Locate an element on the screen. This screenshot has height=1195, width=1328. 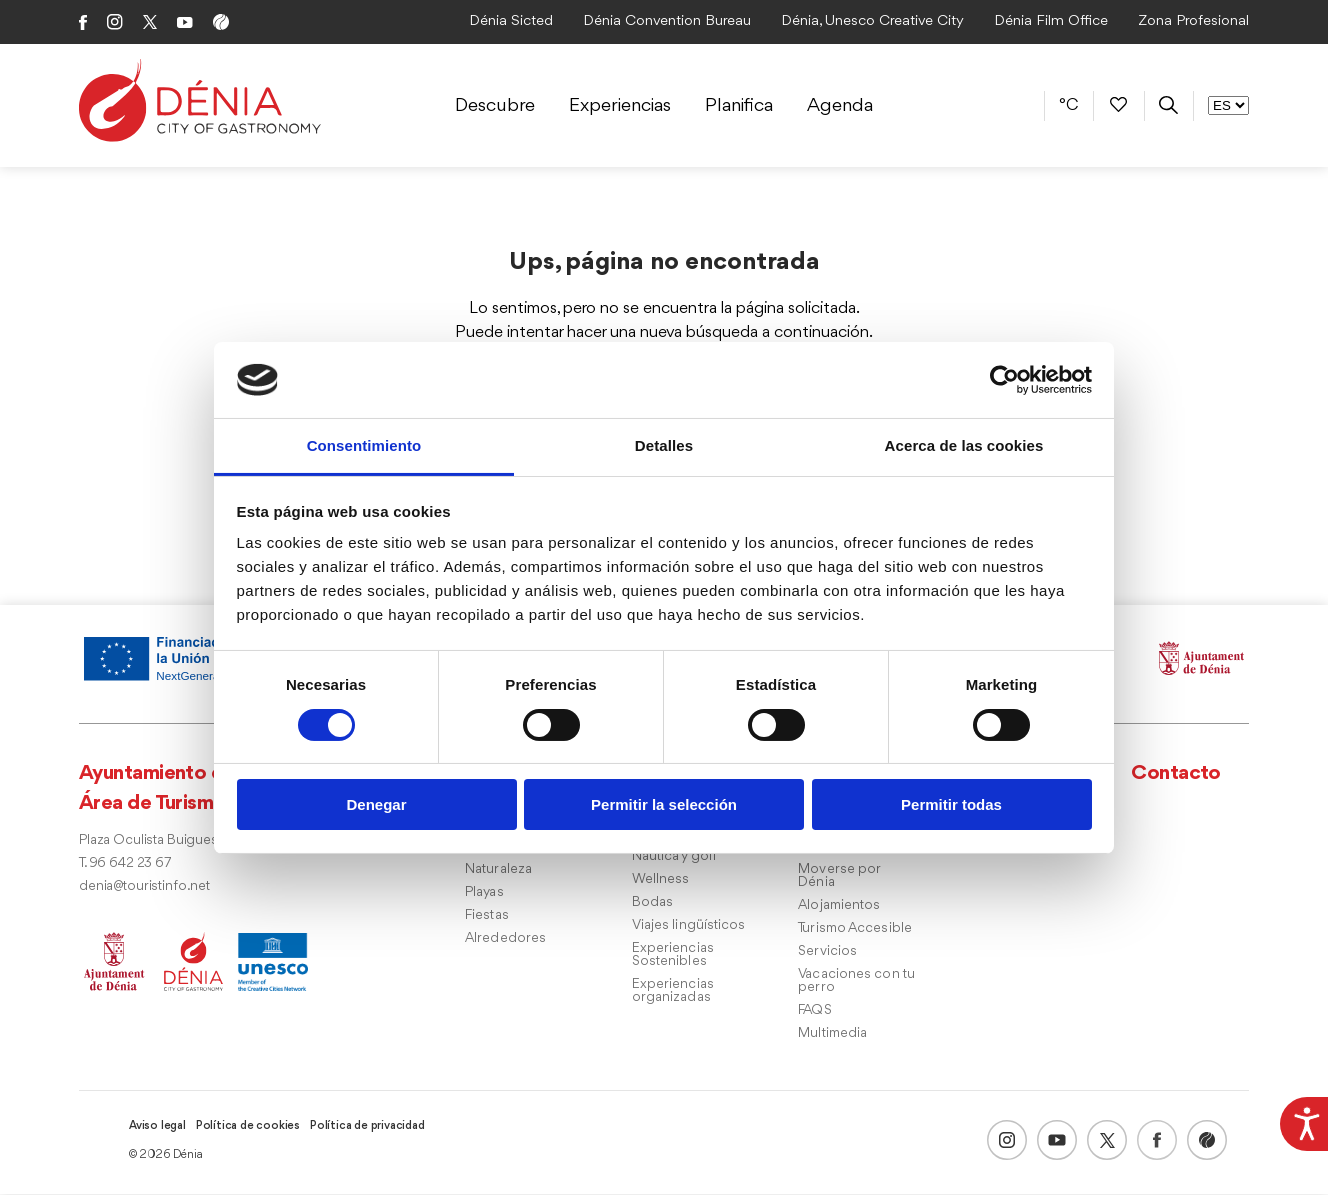
Dénia Film Office is located at coordinates (1051, 21).